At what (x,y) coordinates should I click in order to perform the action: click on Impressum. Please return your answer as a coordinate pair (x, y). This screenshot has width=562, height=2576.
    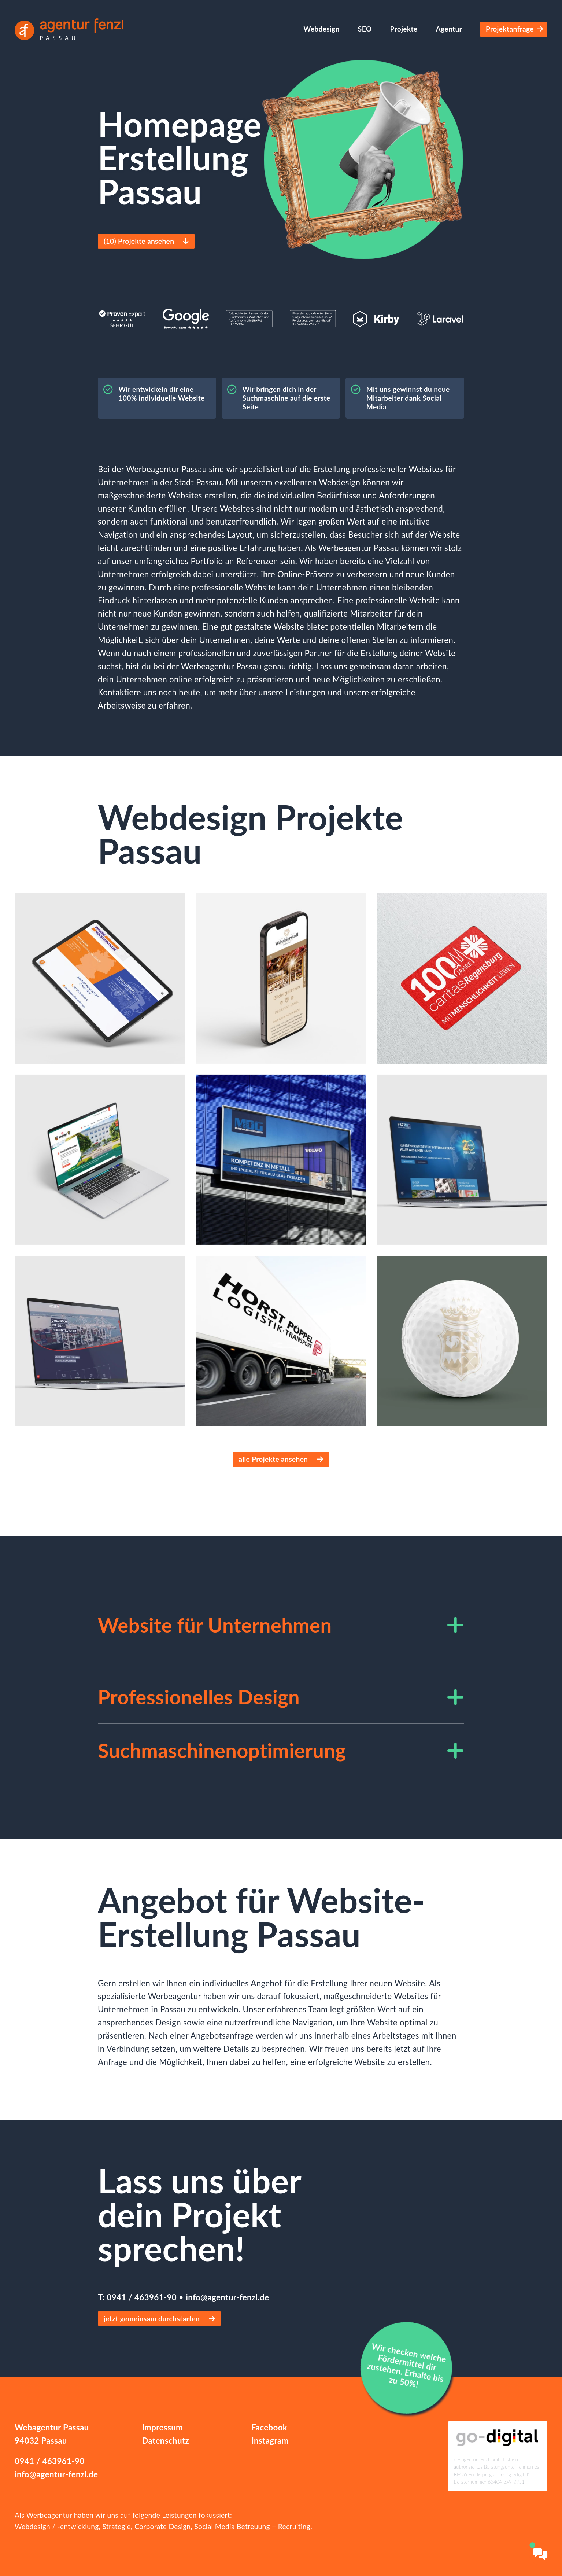
    Looking at the image, I should click on (162, 2427).